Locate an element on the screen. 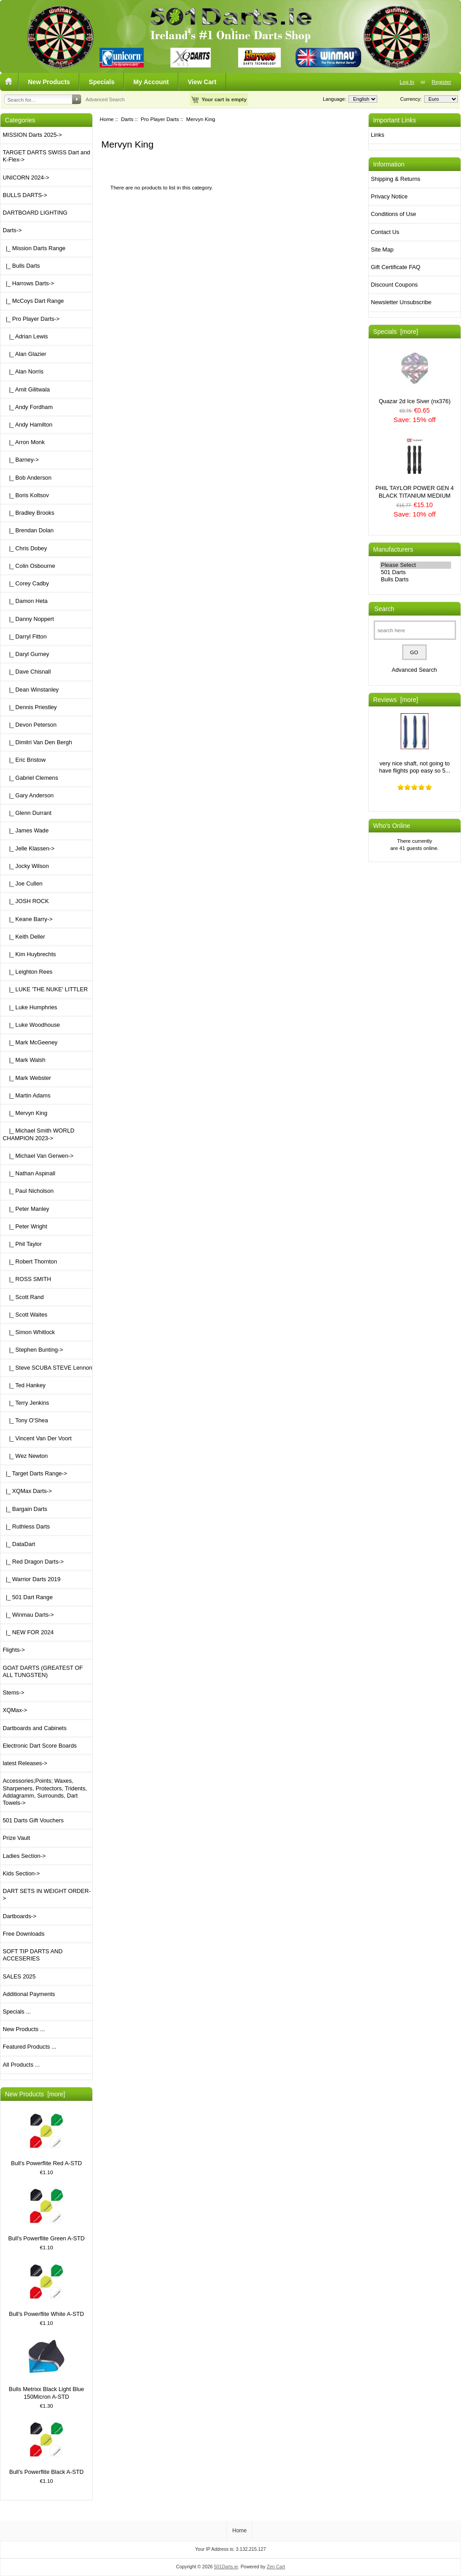 This screenshot has height=2576, width=461. |_ ROSS SMITH is located at coordinates (27, 1279).